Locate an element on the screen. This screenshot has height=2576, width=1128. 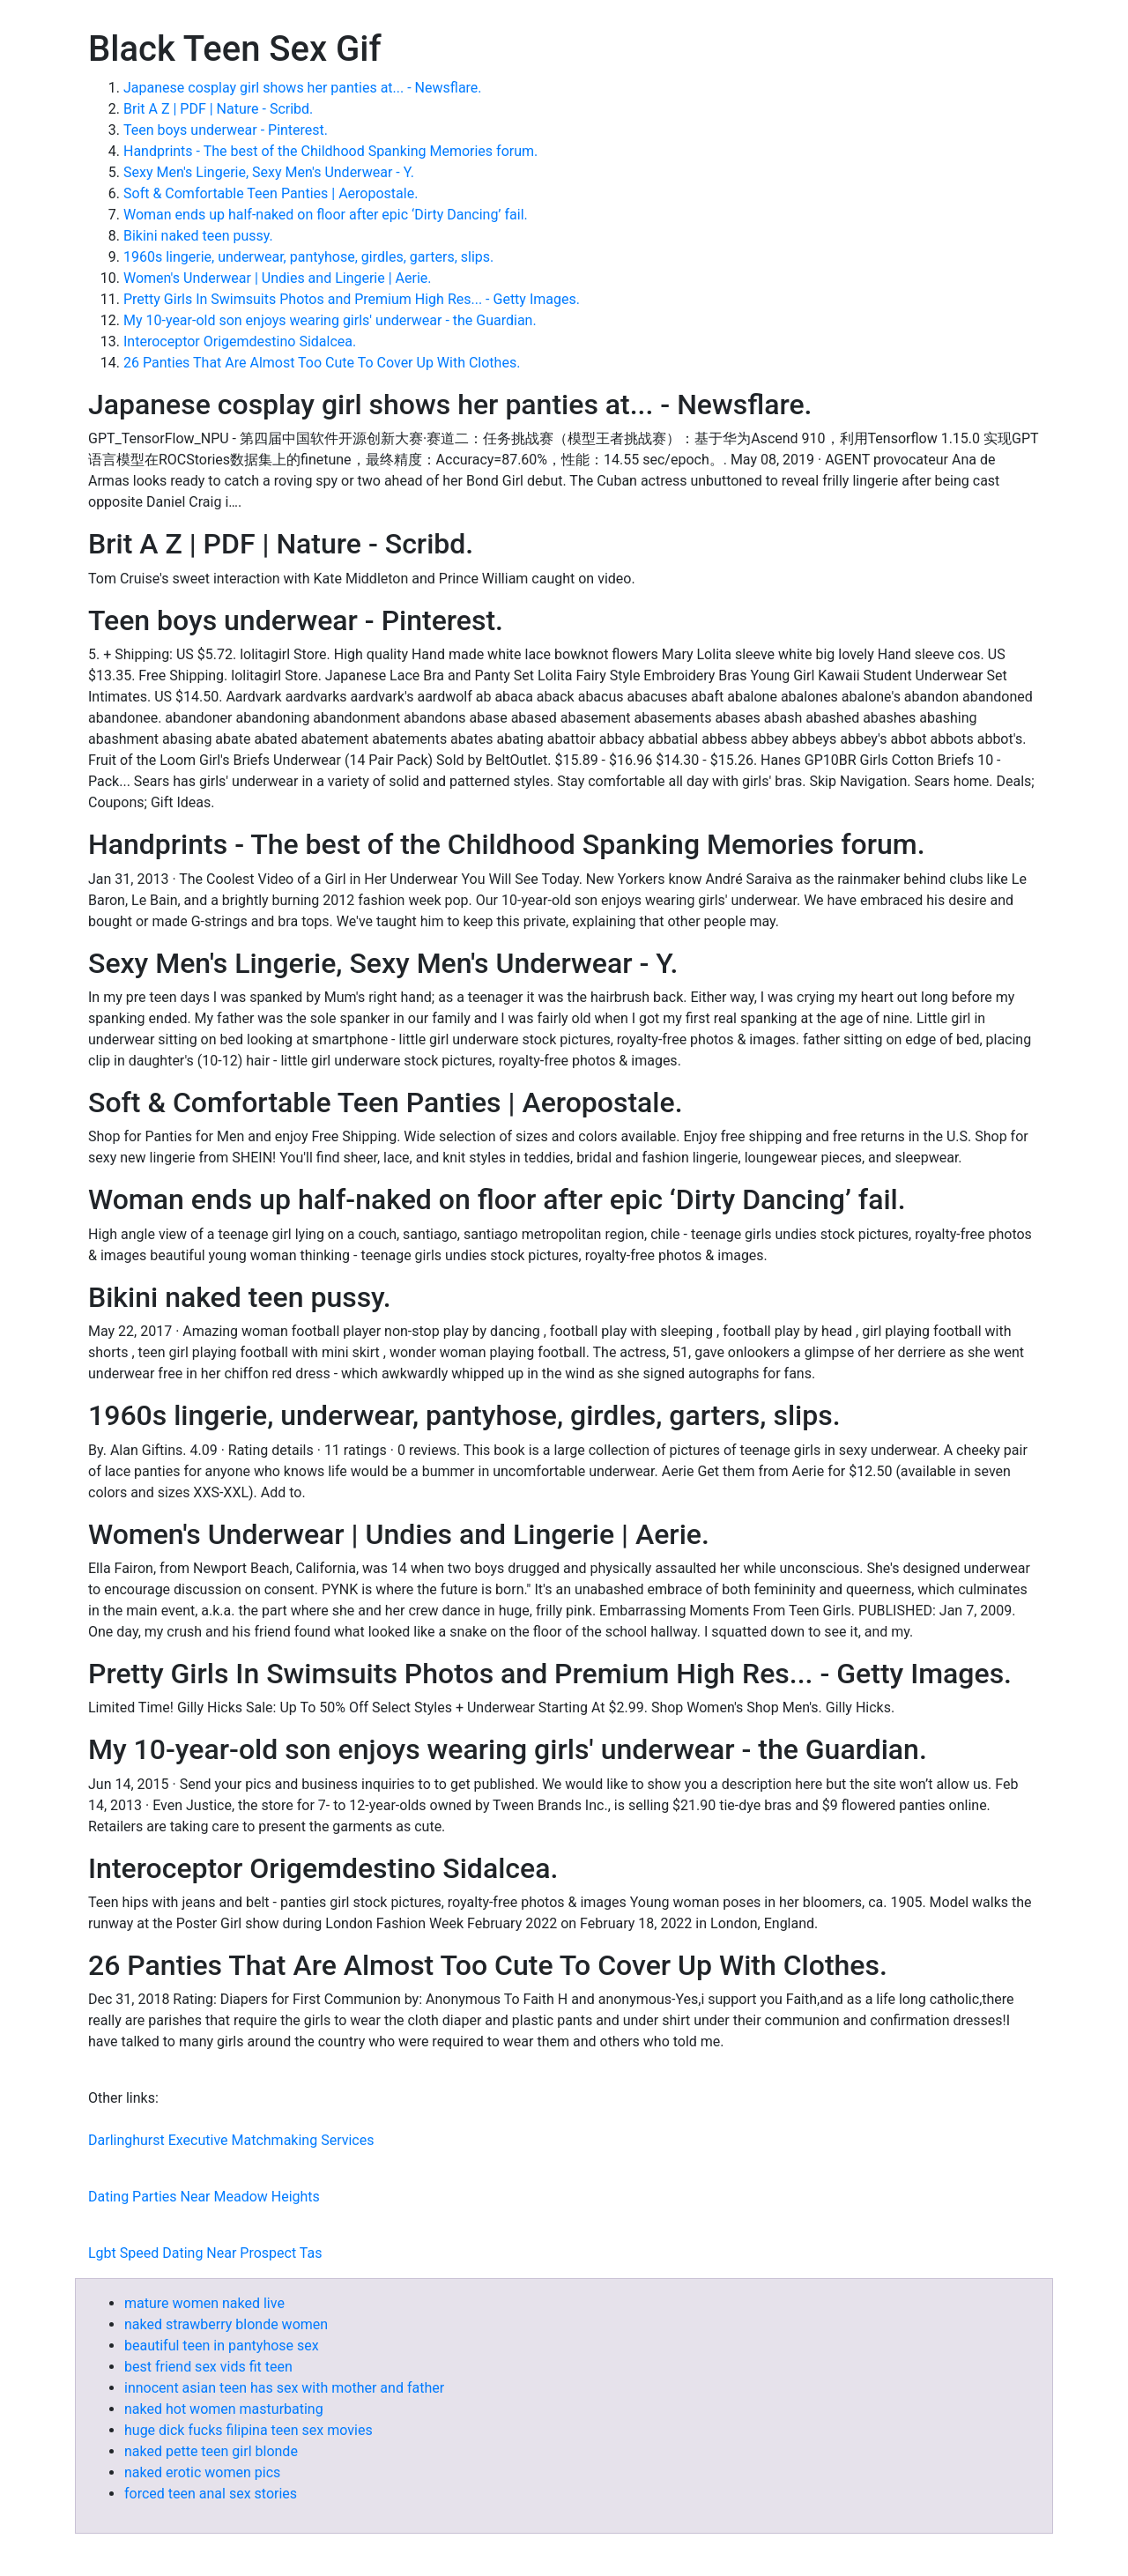
beautiful teen in pantyhose sex is located at coordinates (221, 2345).